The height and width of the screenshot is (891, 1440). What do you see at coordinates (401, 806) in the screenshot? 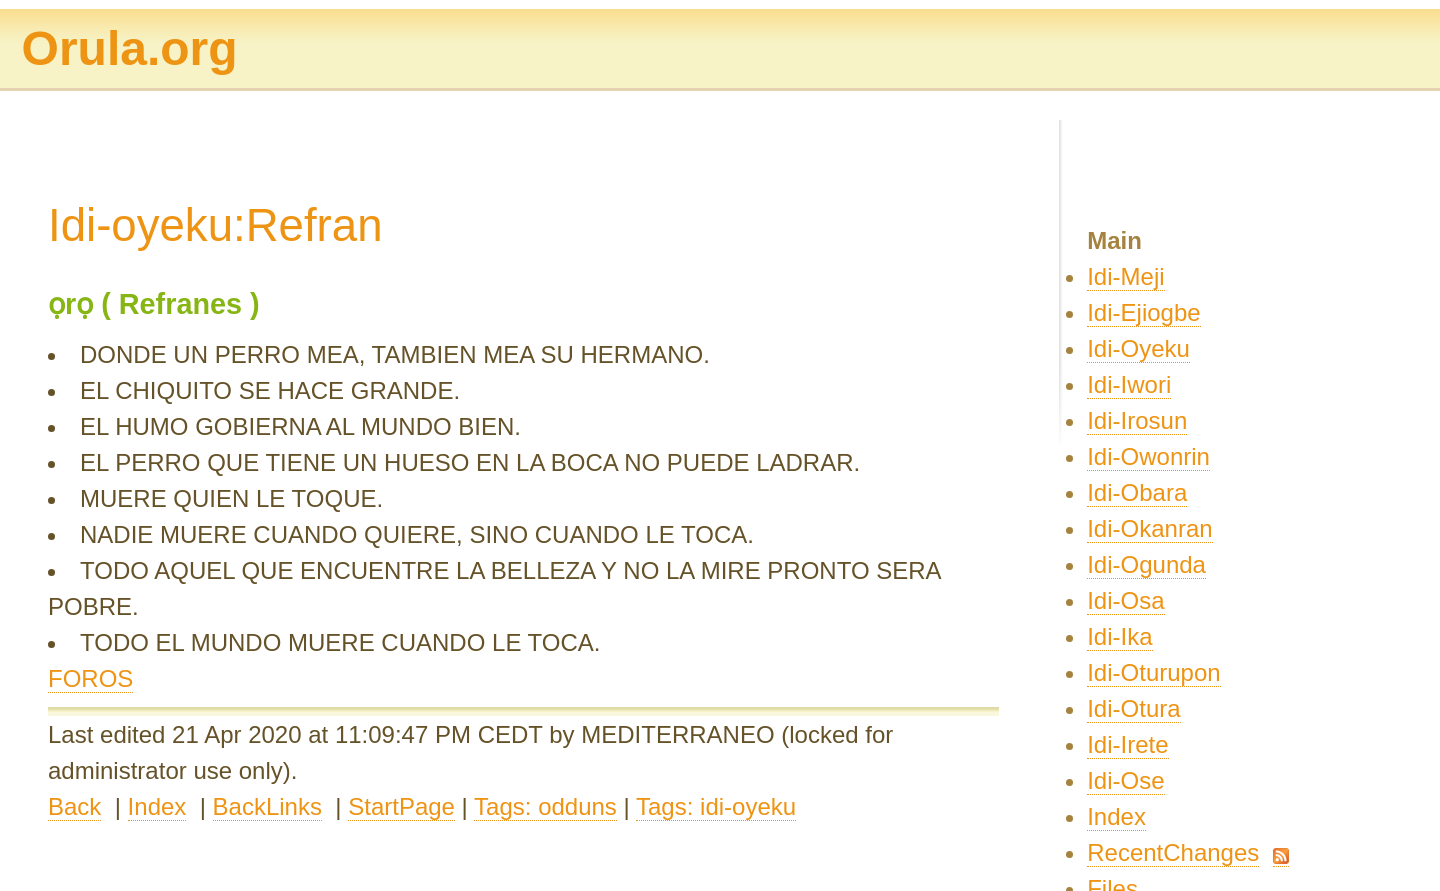
I see `StartPage` at bounding box center [401, 806].